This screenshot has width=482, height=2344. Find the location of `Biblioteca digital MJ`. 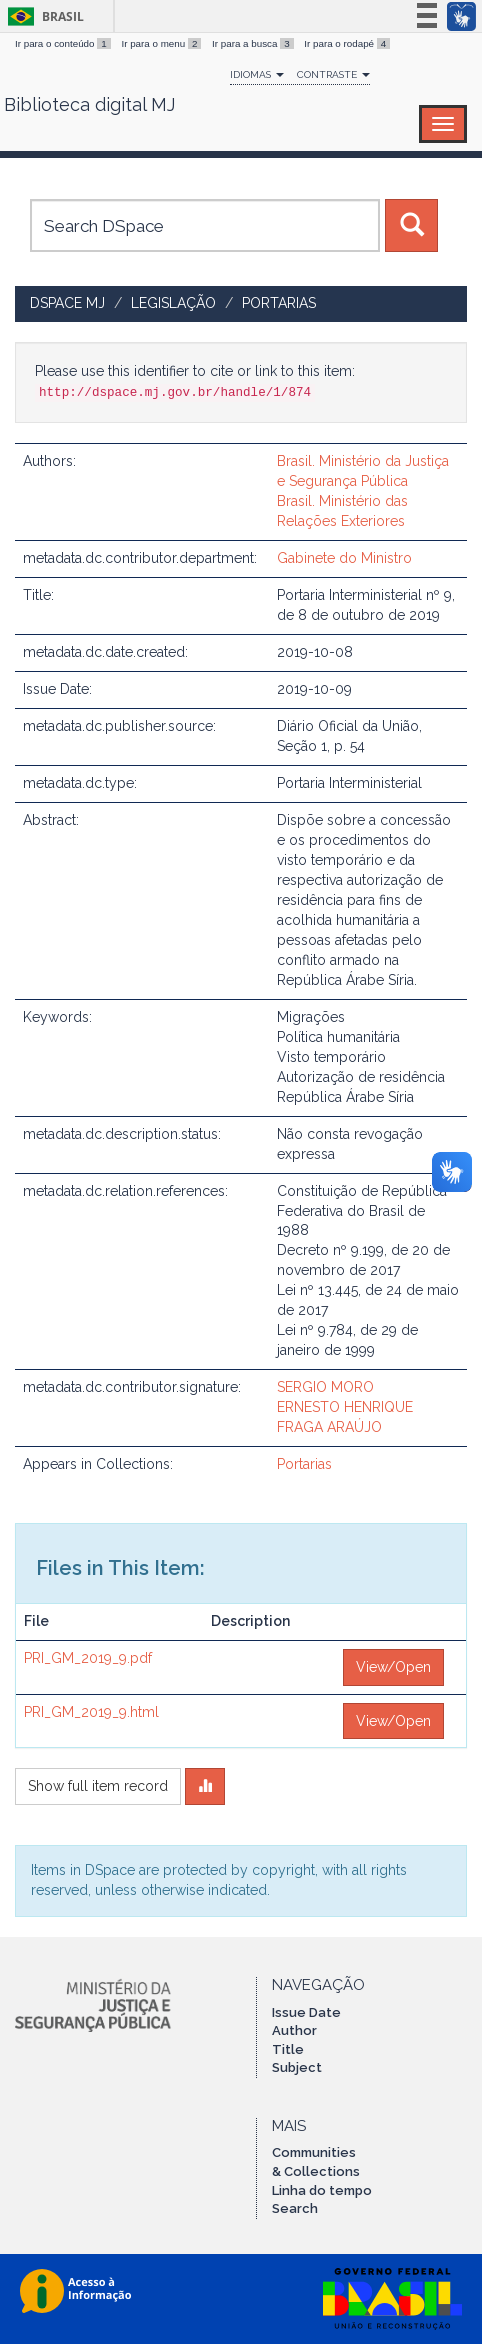

Biblioteca digital MJ is located at coordinates (89, 105).